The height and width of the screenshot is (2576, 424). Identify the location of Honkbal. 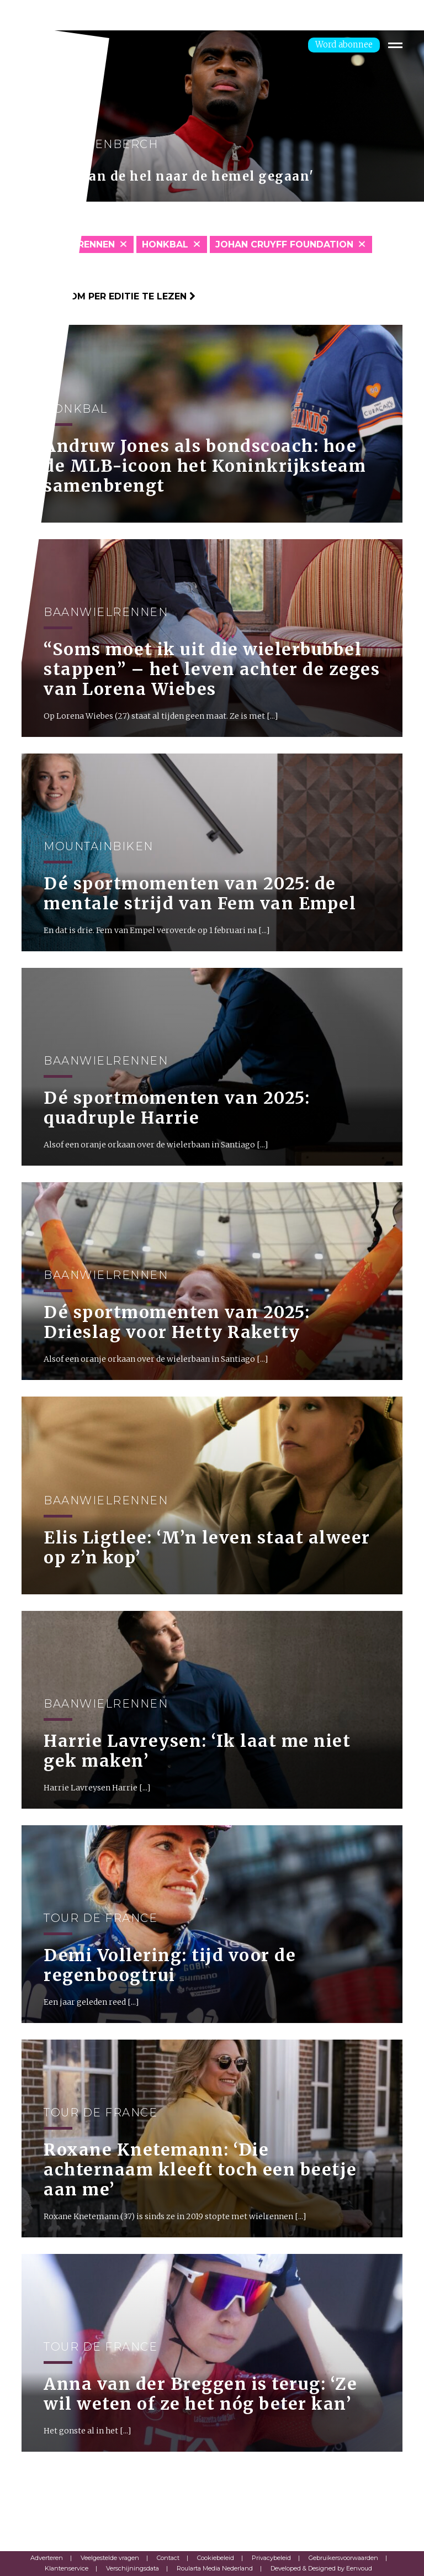
(165, 244).